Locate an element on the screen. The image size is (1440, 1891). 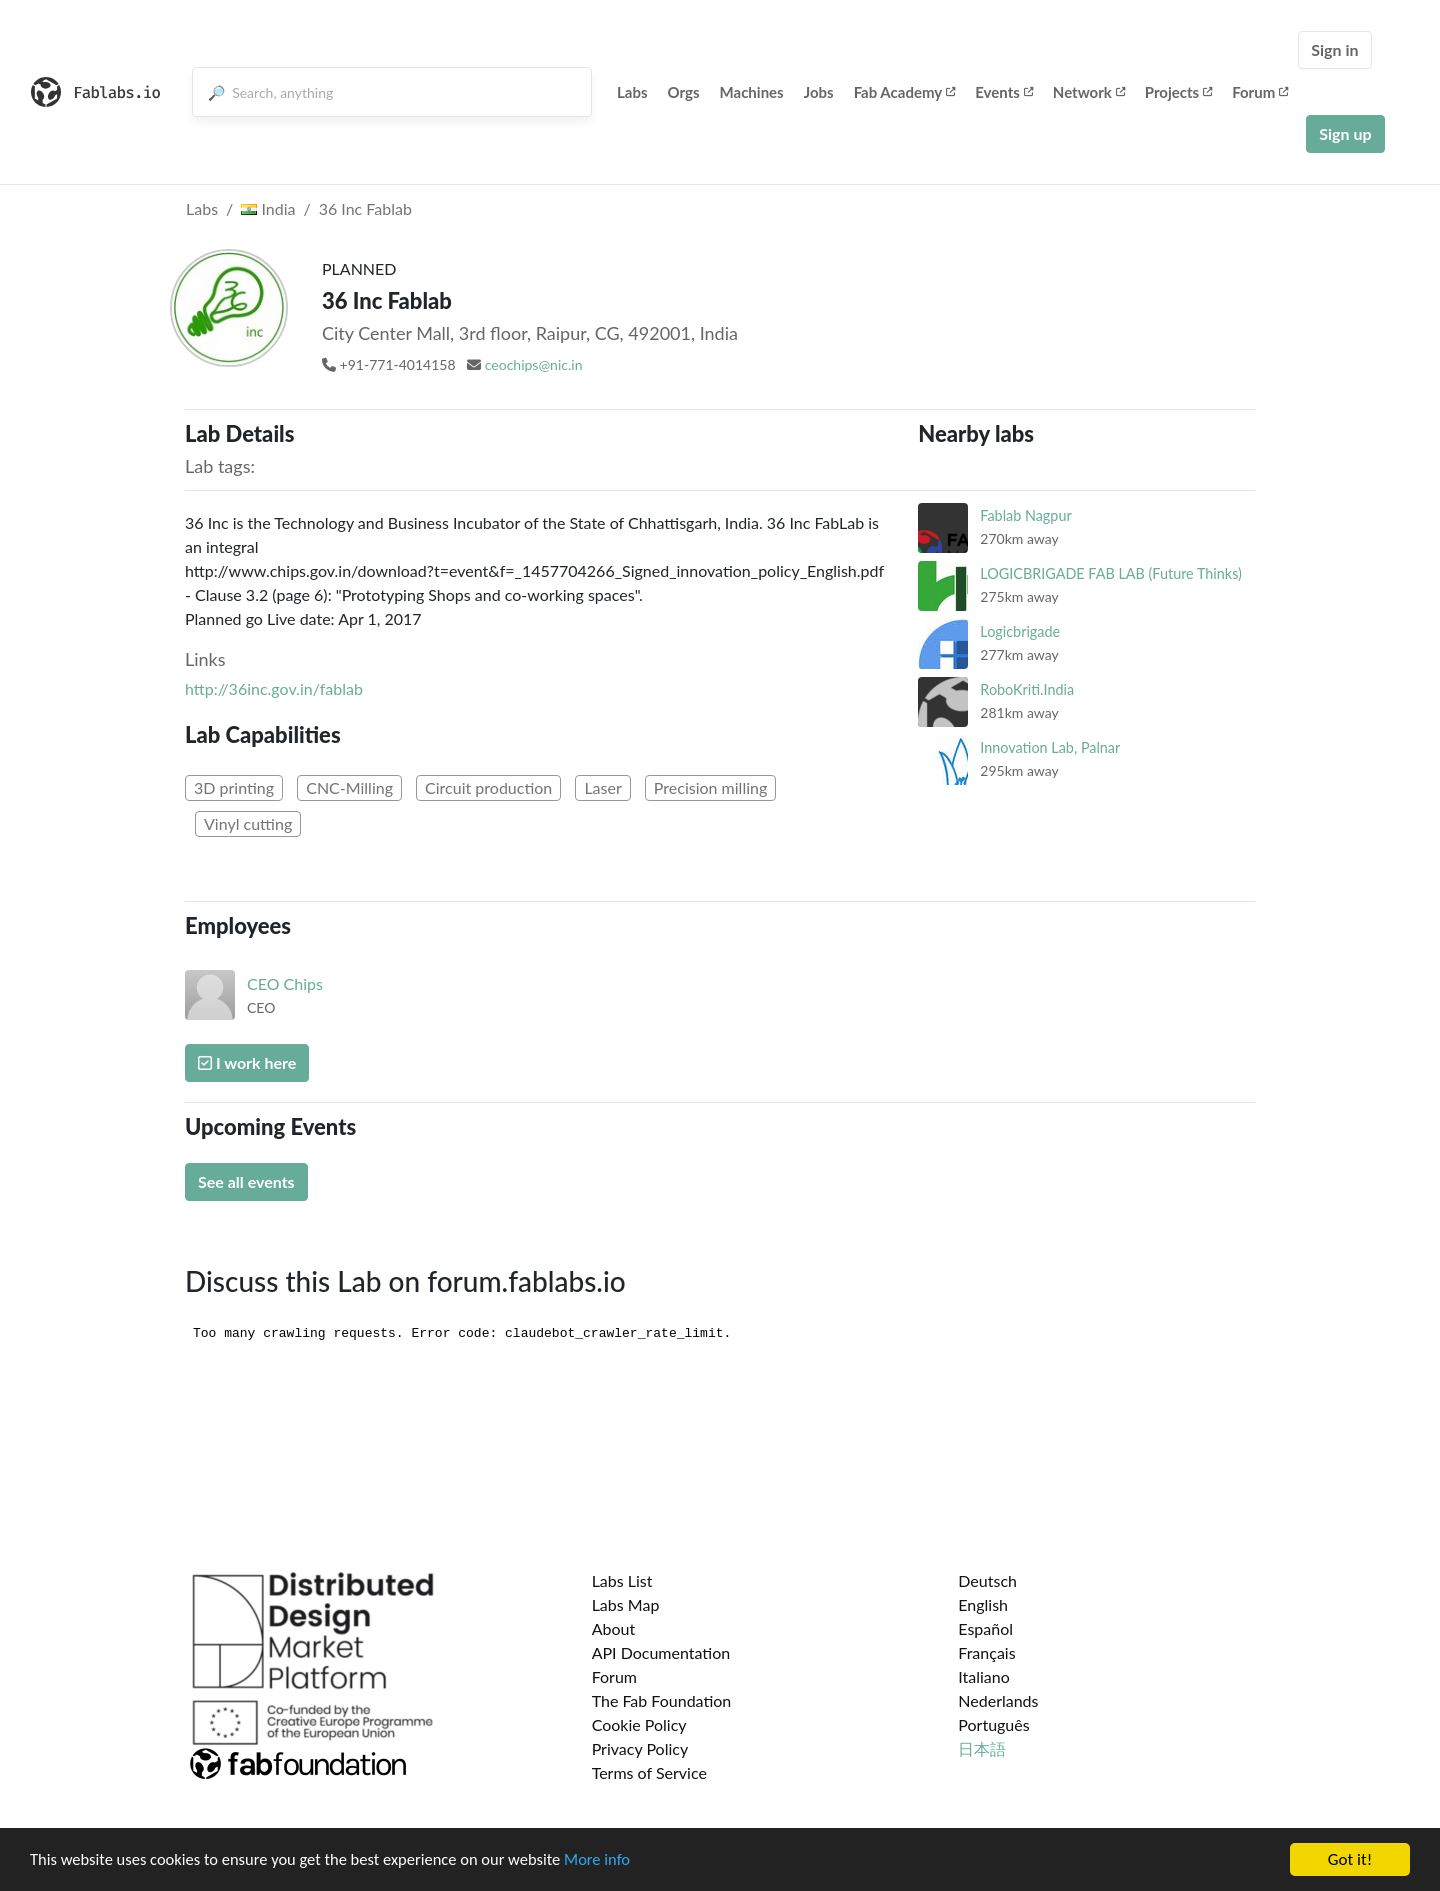
Sign up is located at coordinates (1345, 133).